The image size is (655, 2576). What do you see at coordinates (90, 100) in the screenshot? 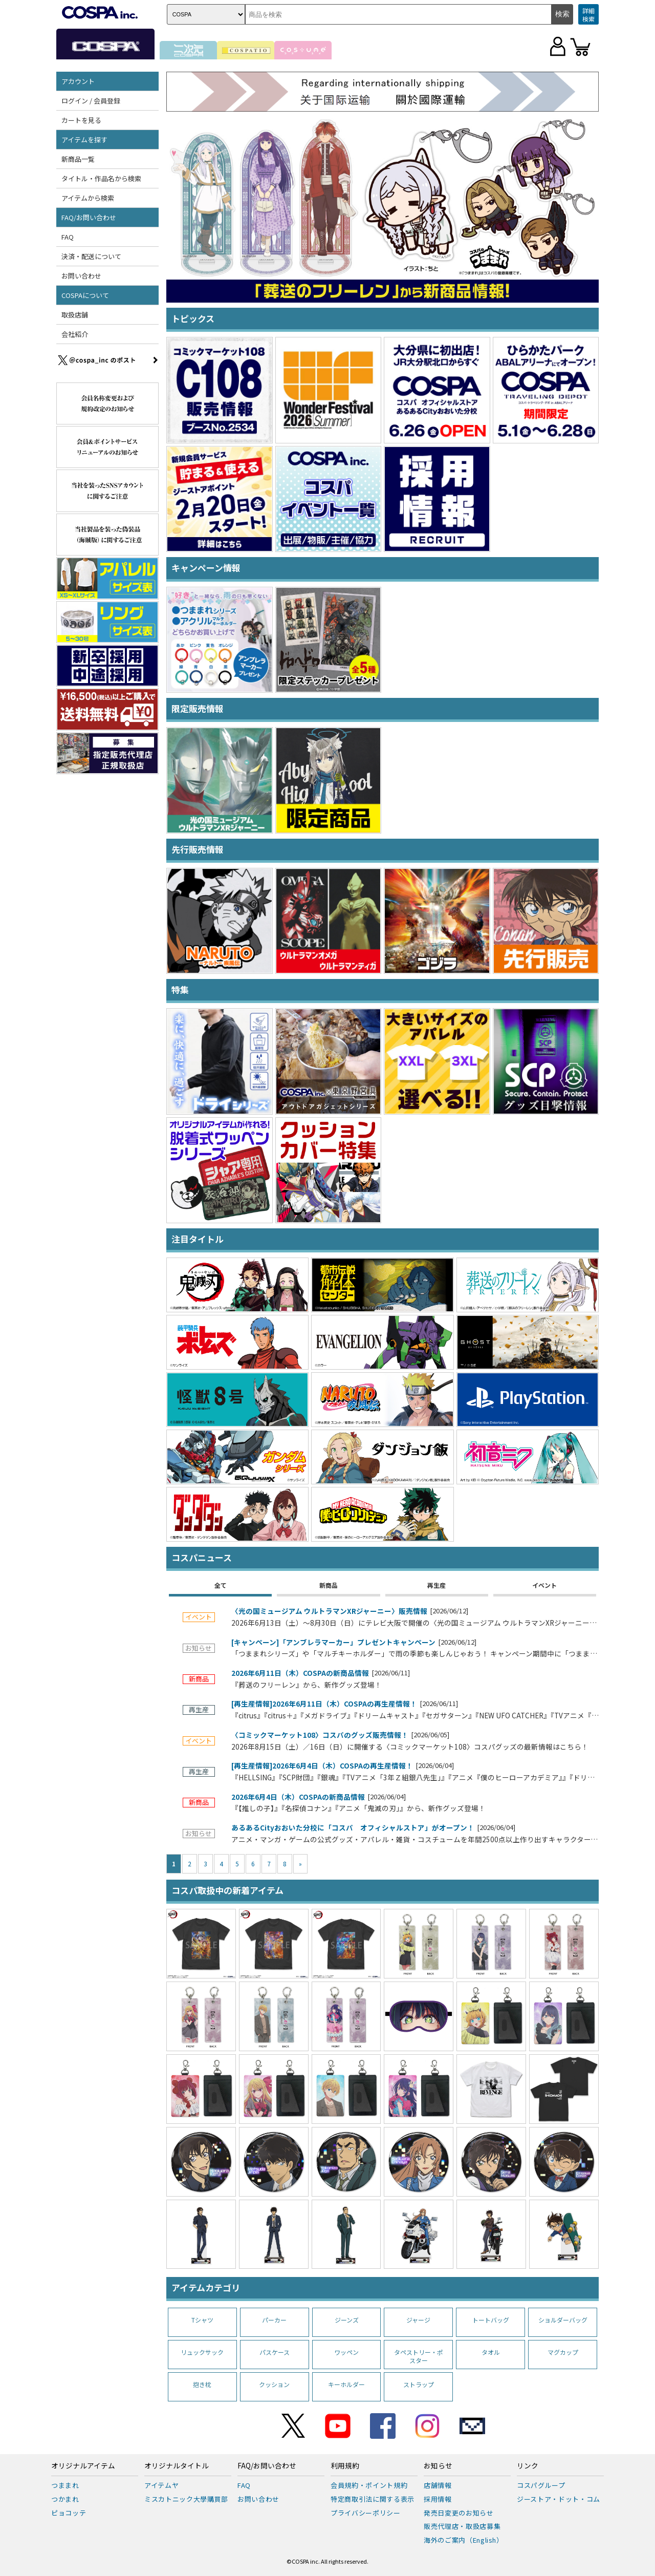
I see `ログイン / 会員登録` at bounding box center [90, 100].